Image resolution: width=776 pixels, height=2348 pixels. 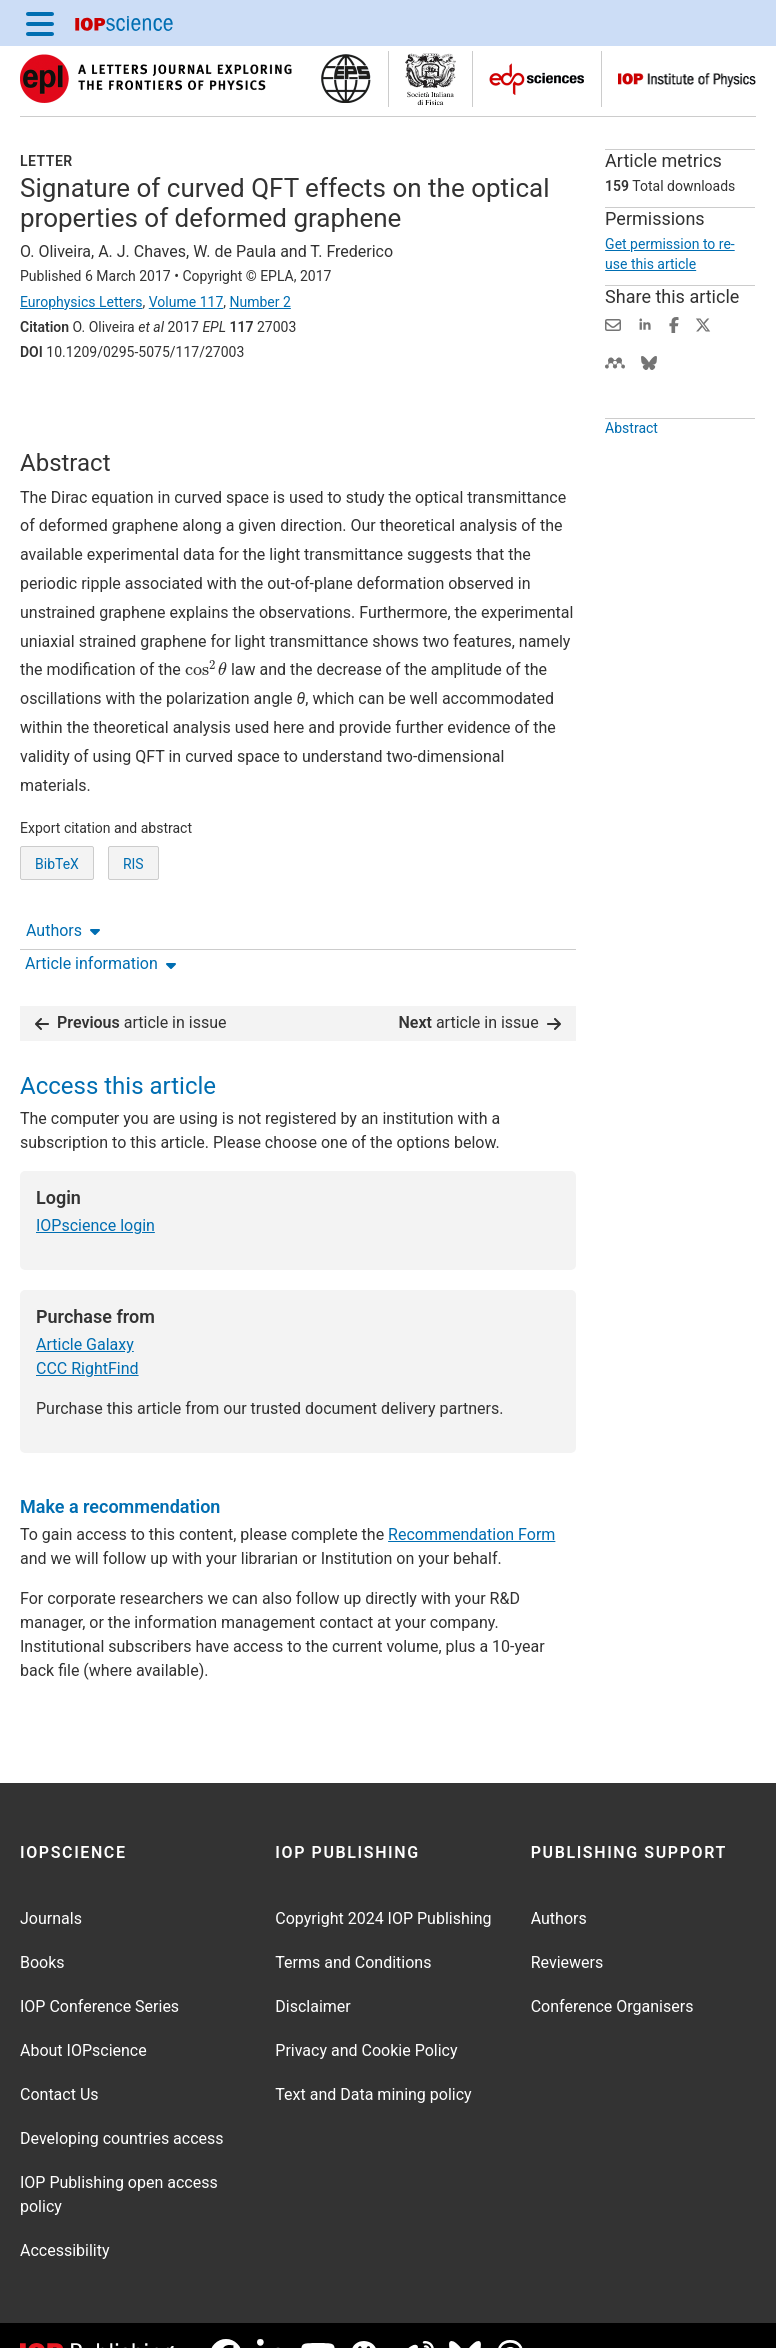 What do you see at coordinates (40, 23) in the screenshot?
I see `[Menu]` at bounding box center [40, 23].